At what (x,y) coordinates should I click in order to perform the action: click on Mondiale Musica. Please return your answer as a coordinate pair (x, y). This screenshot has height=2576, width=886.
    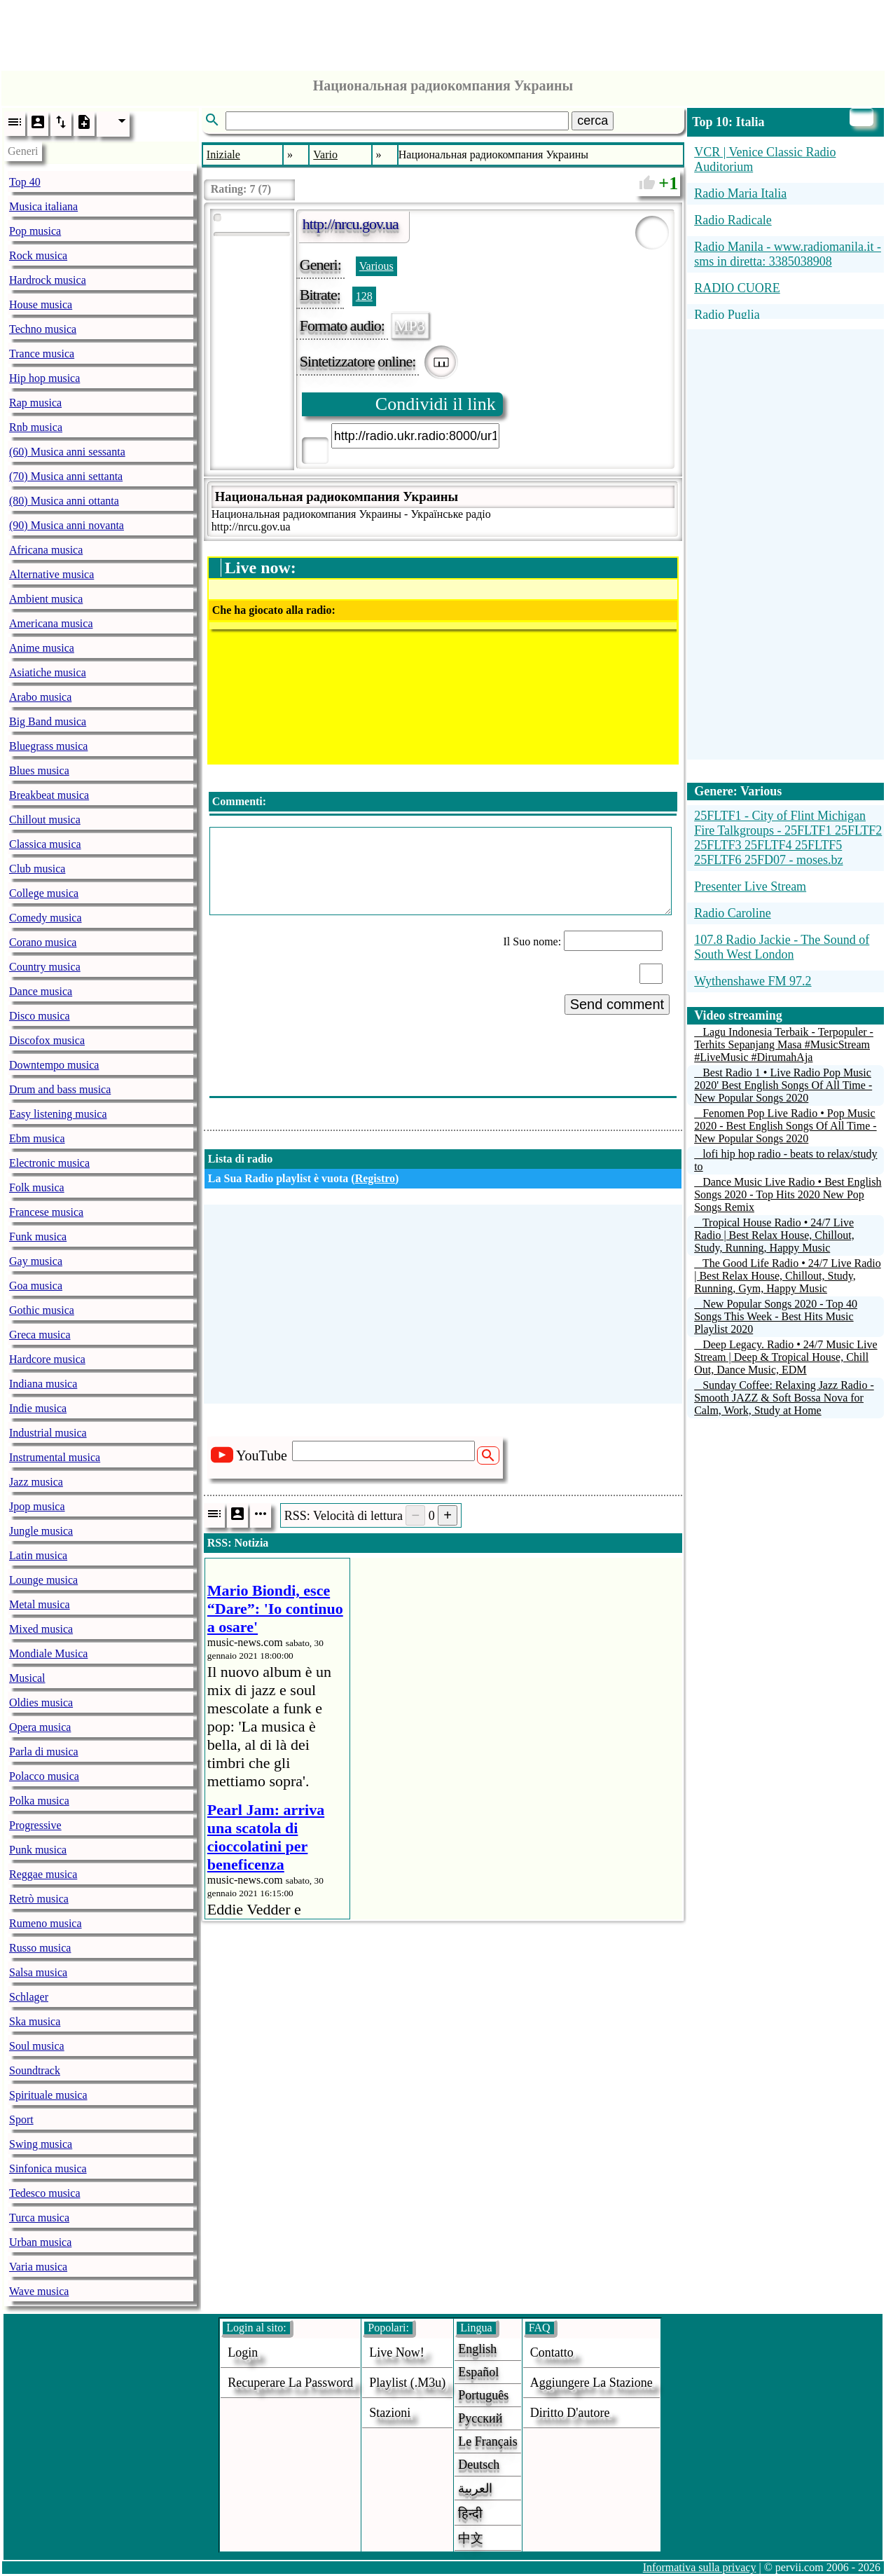
    Looking at the image, I should click on (48, 1653).